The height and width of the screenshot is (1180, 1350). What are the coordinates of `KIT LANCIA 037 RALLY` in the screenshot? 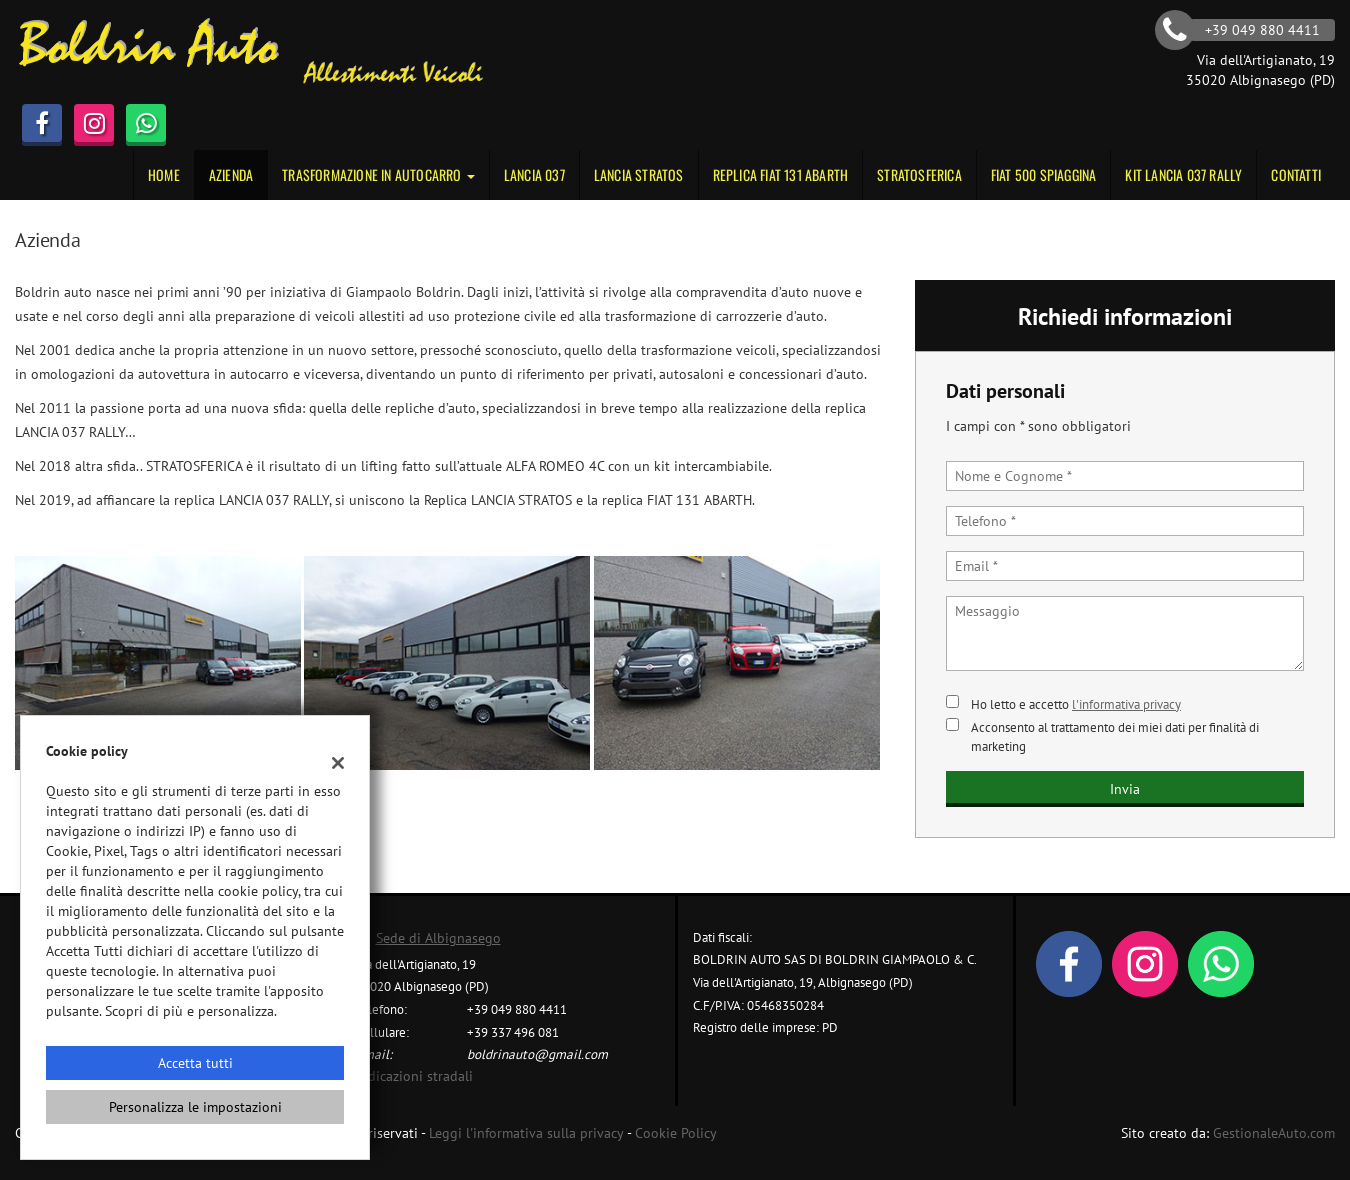 It's located at (1183, 174).